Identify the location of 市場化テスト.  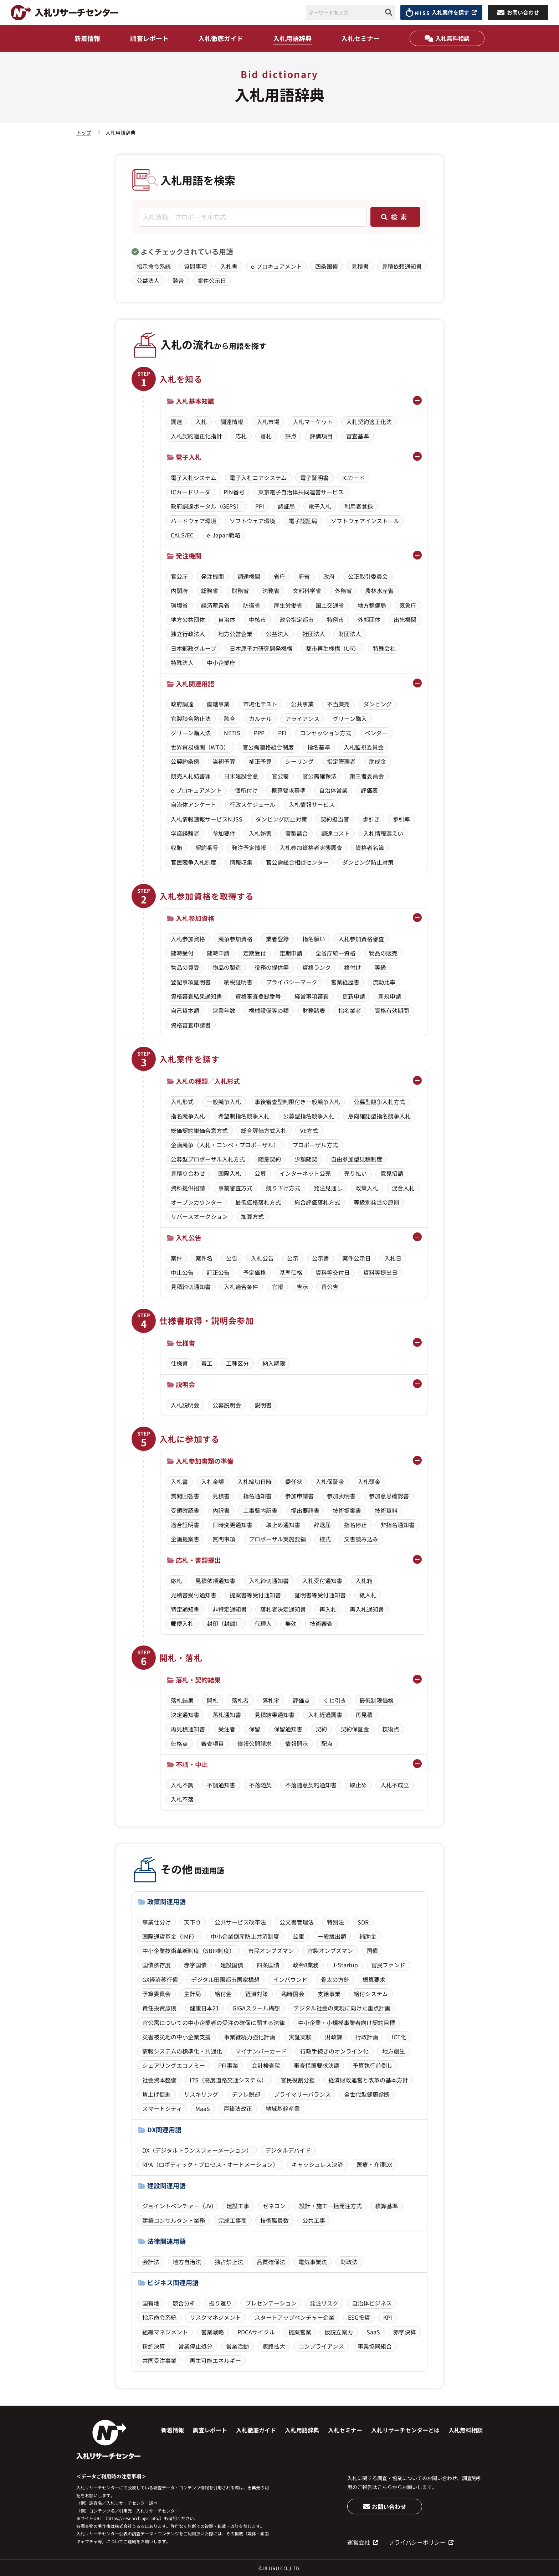
(260, 704).